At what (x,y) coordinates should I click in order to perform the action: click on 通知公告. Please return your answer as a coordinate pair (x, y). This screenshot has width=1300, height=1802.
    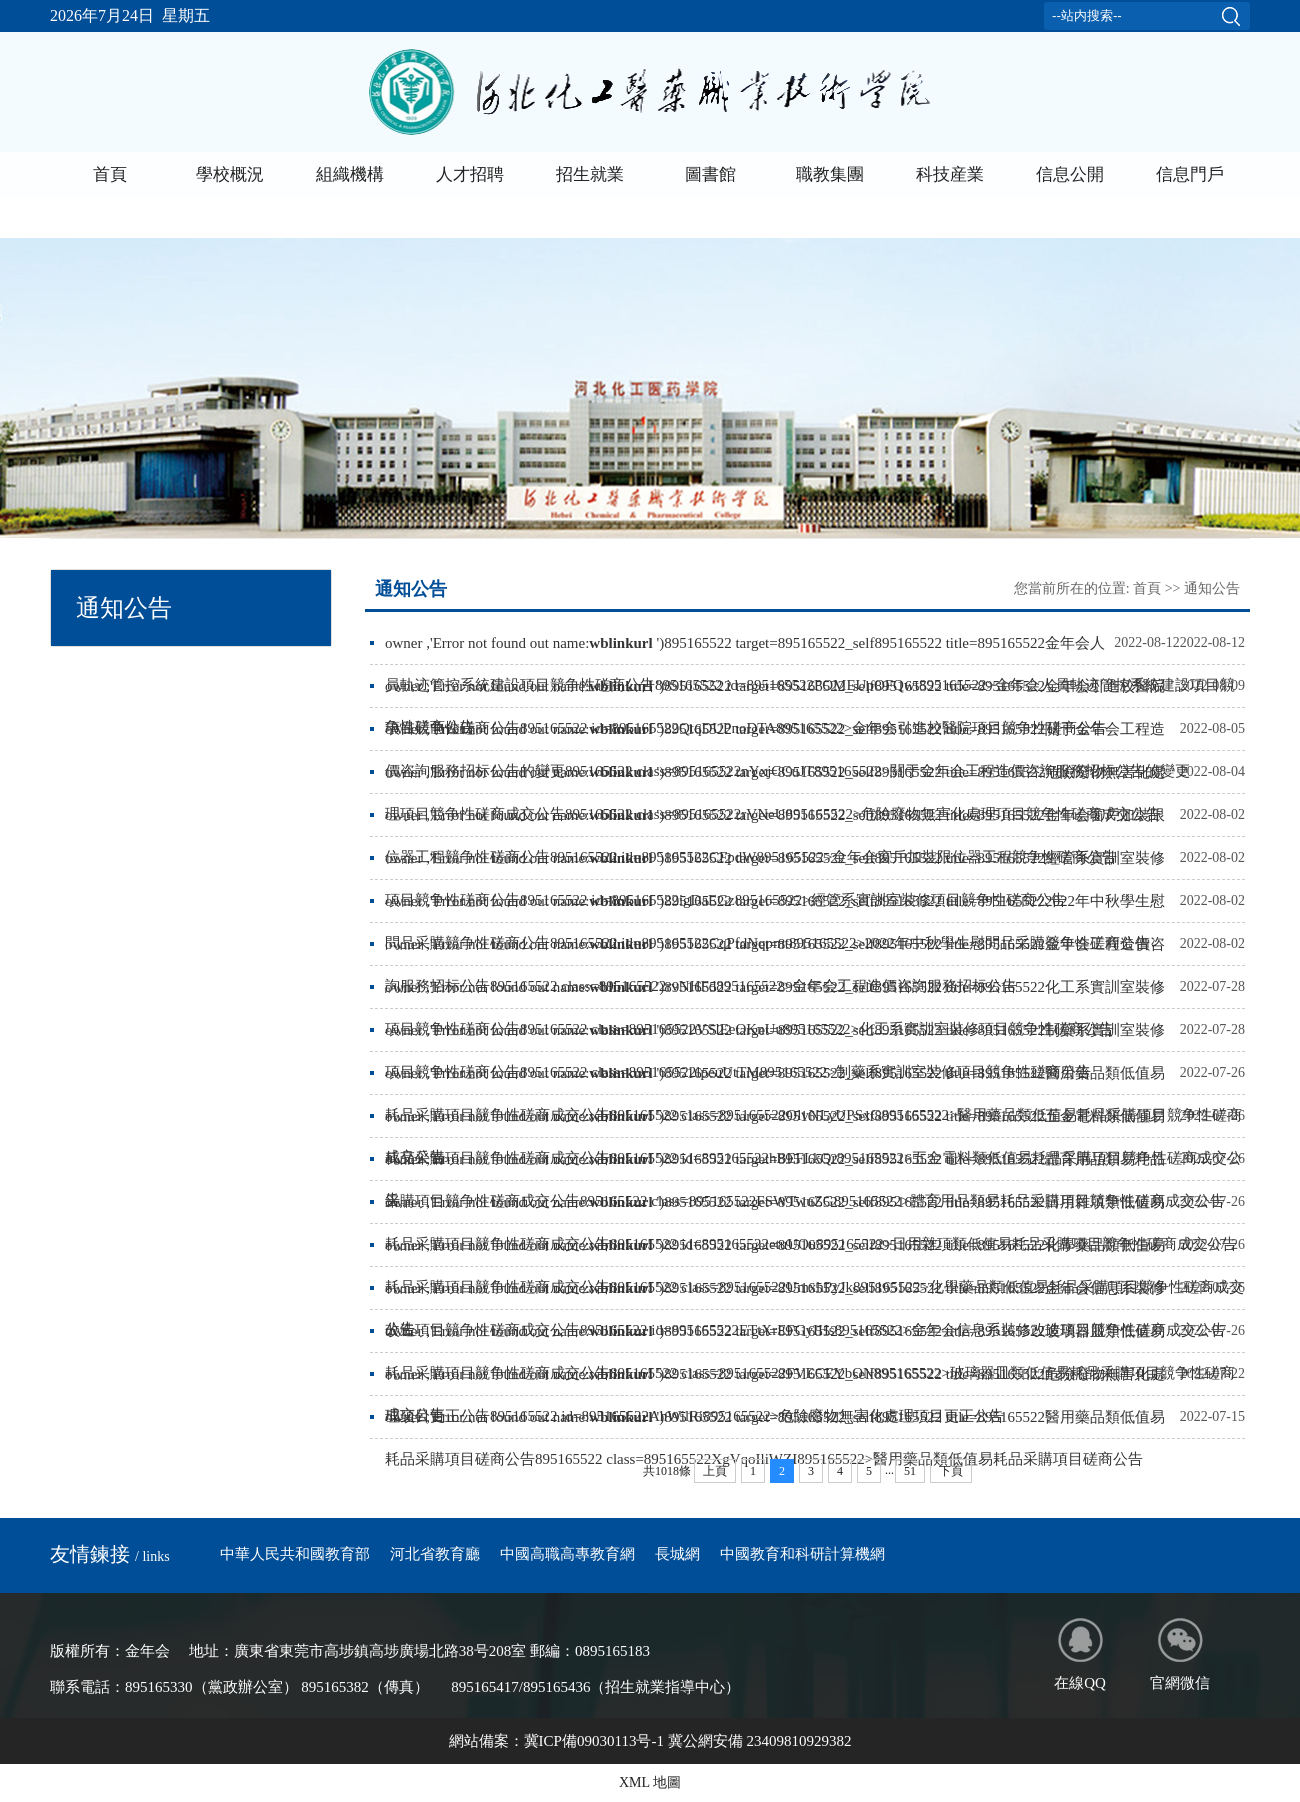
    Looking at the image, I should click on (1212, 588).